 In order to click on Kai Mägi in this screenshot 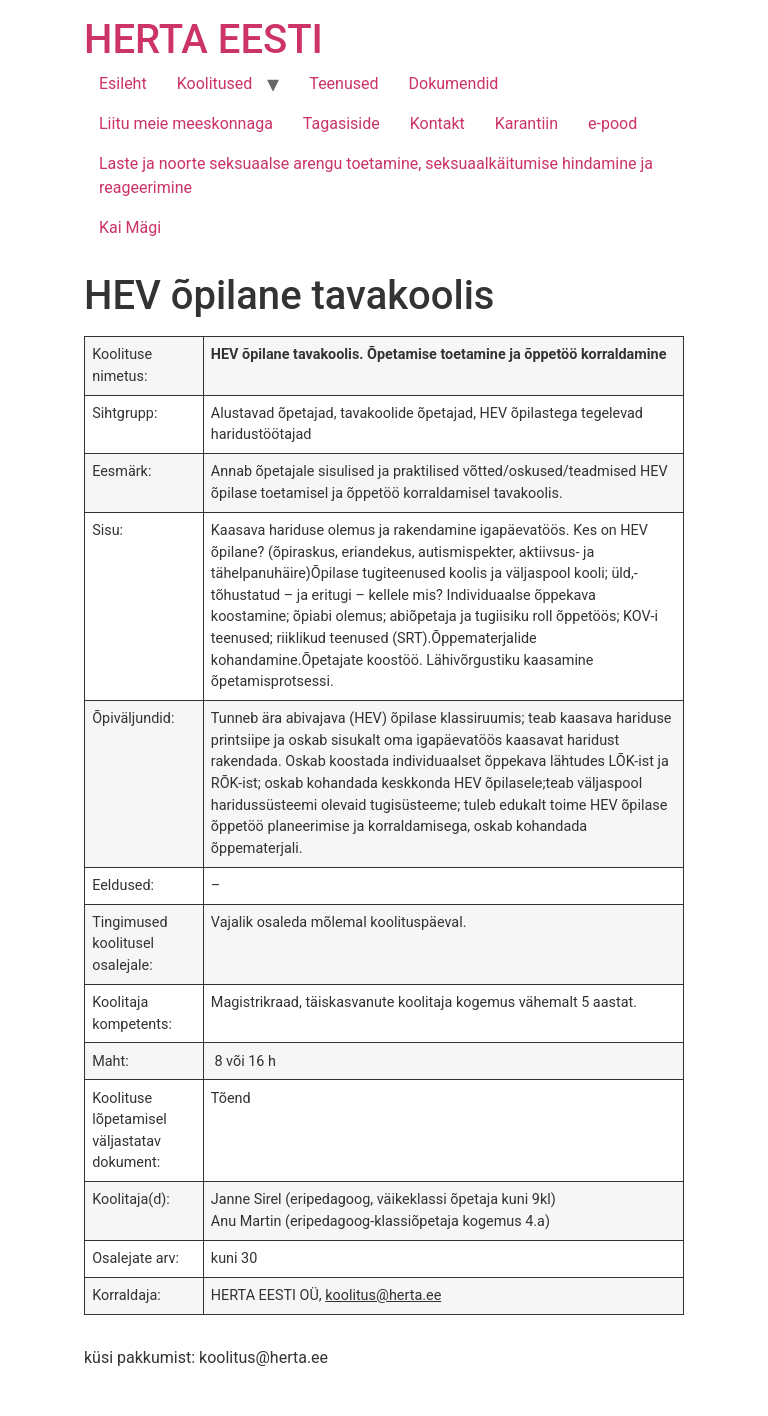, I will do `click(130, 227)`.